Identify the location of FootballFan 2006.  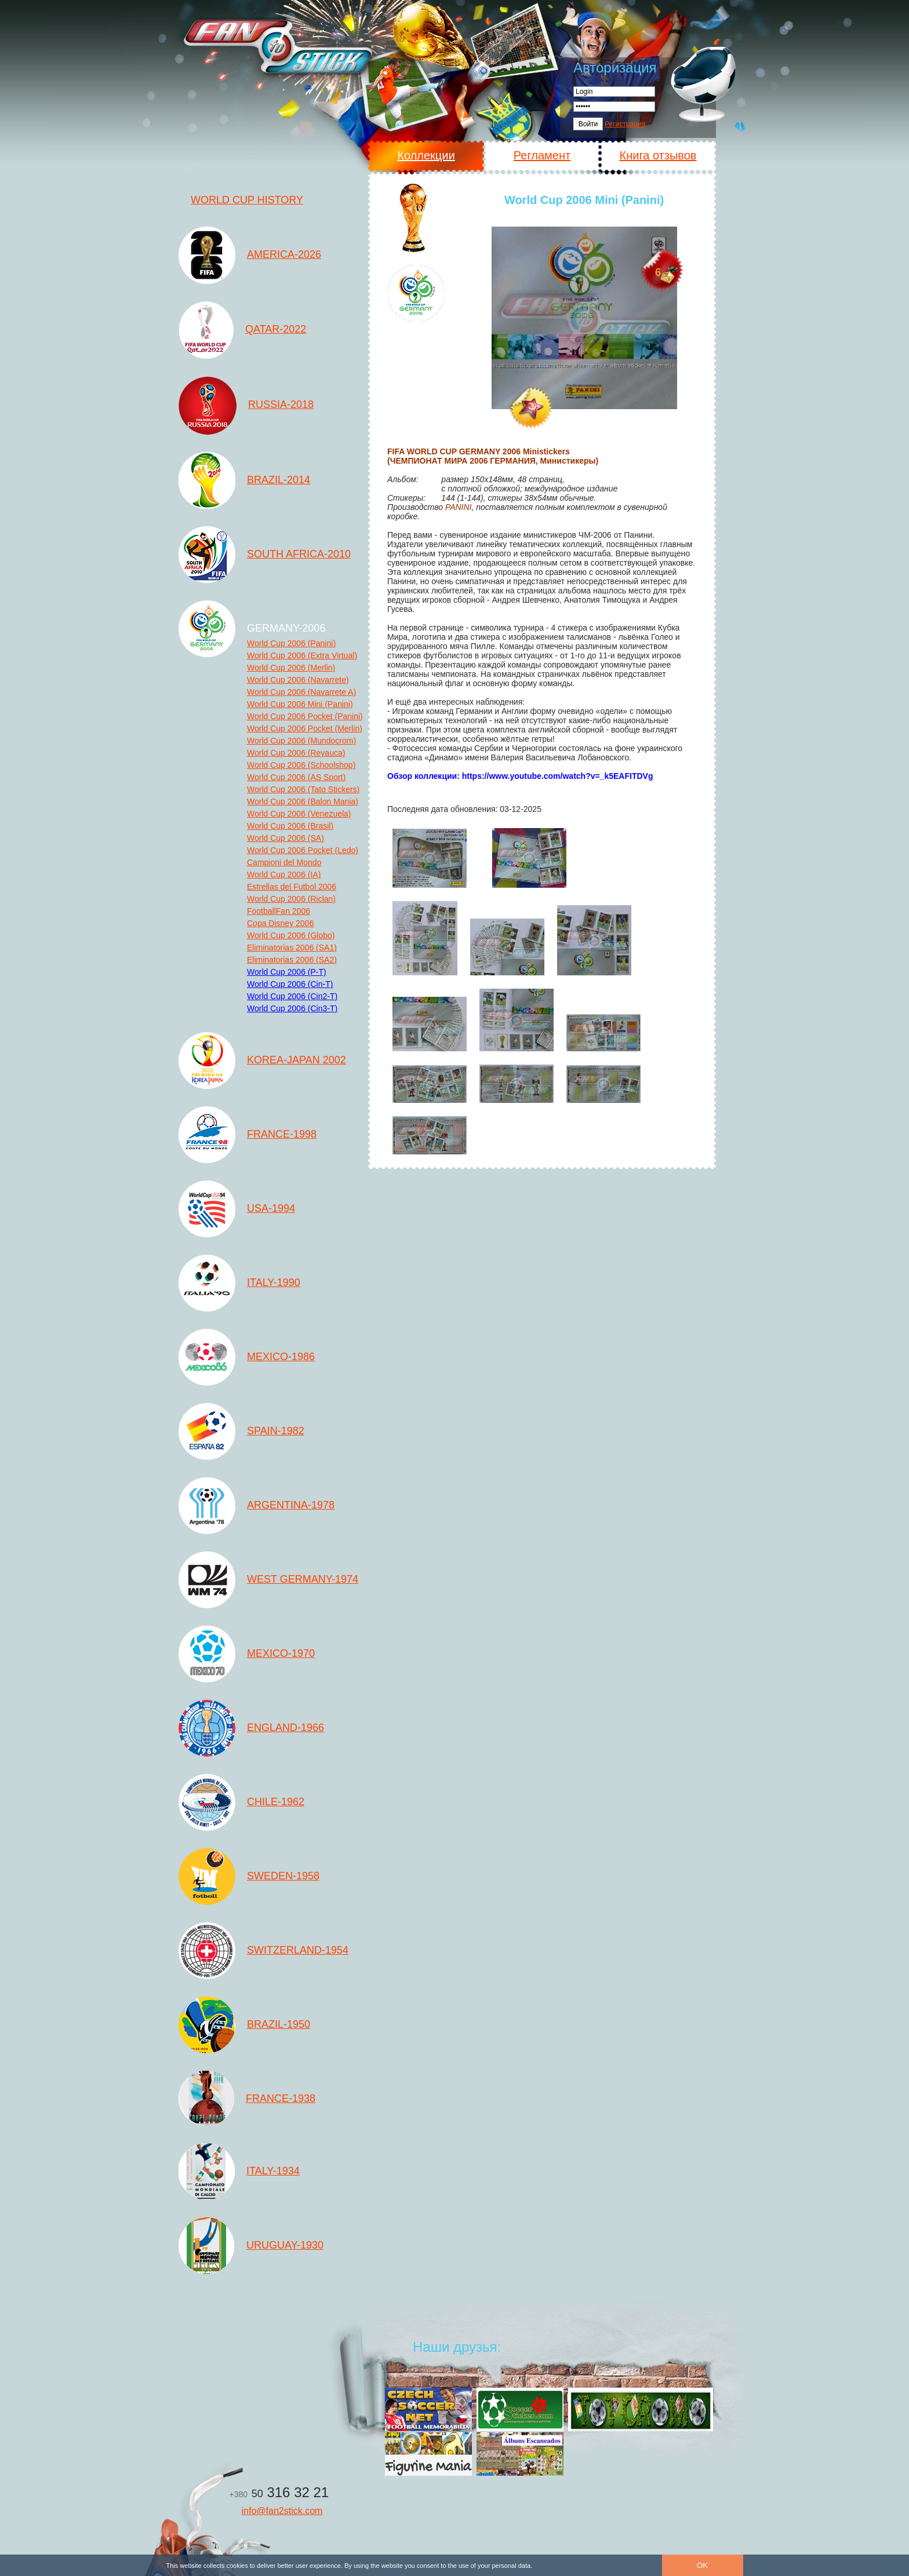
(278, 911).